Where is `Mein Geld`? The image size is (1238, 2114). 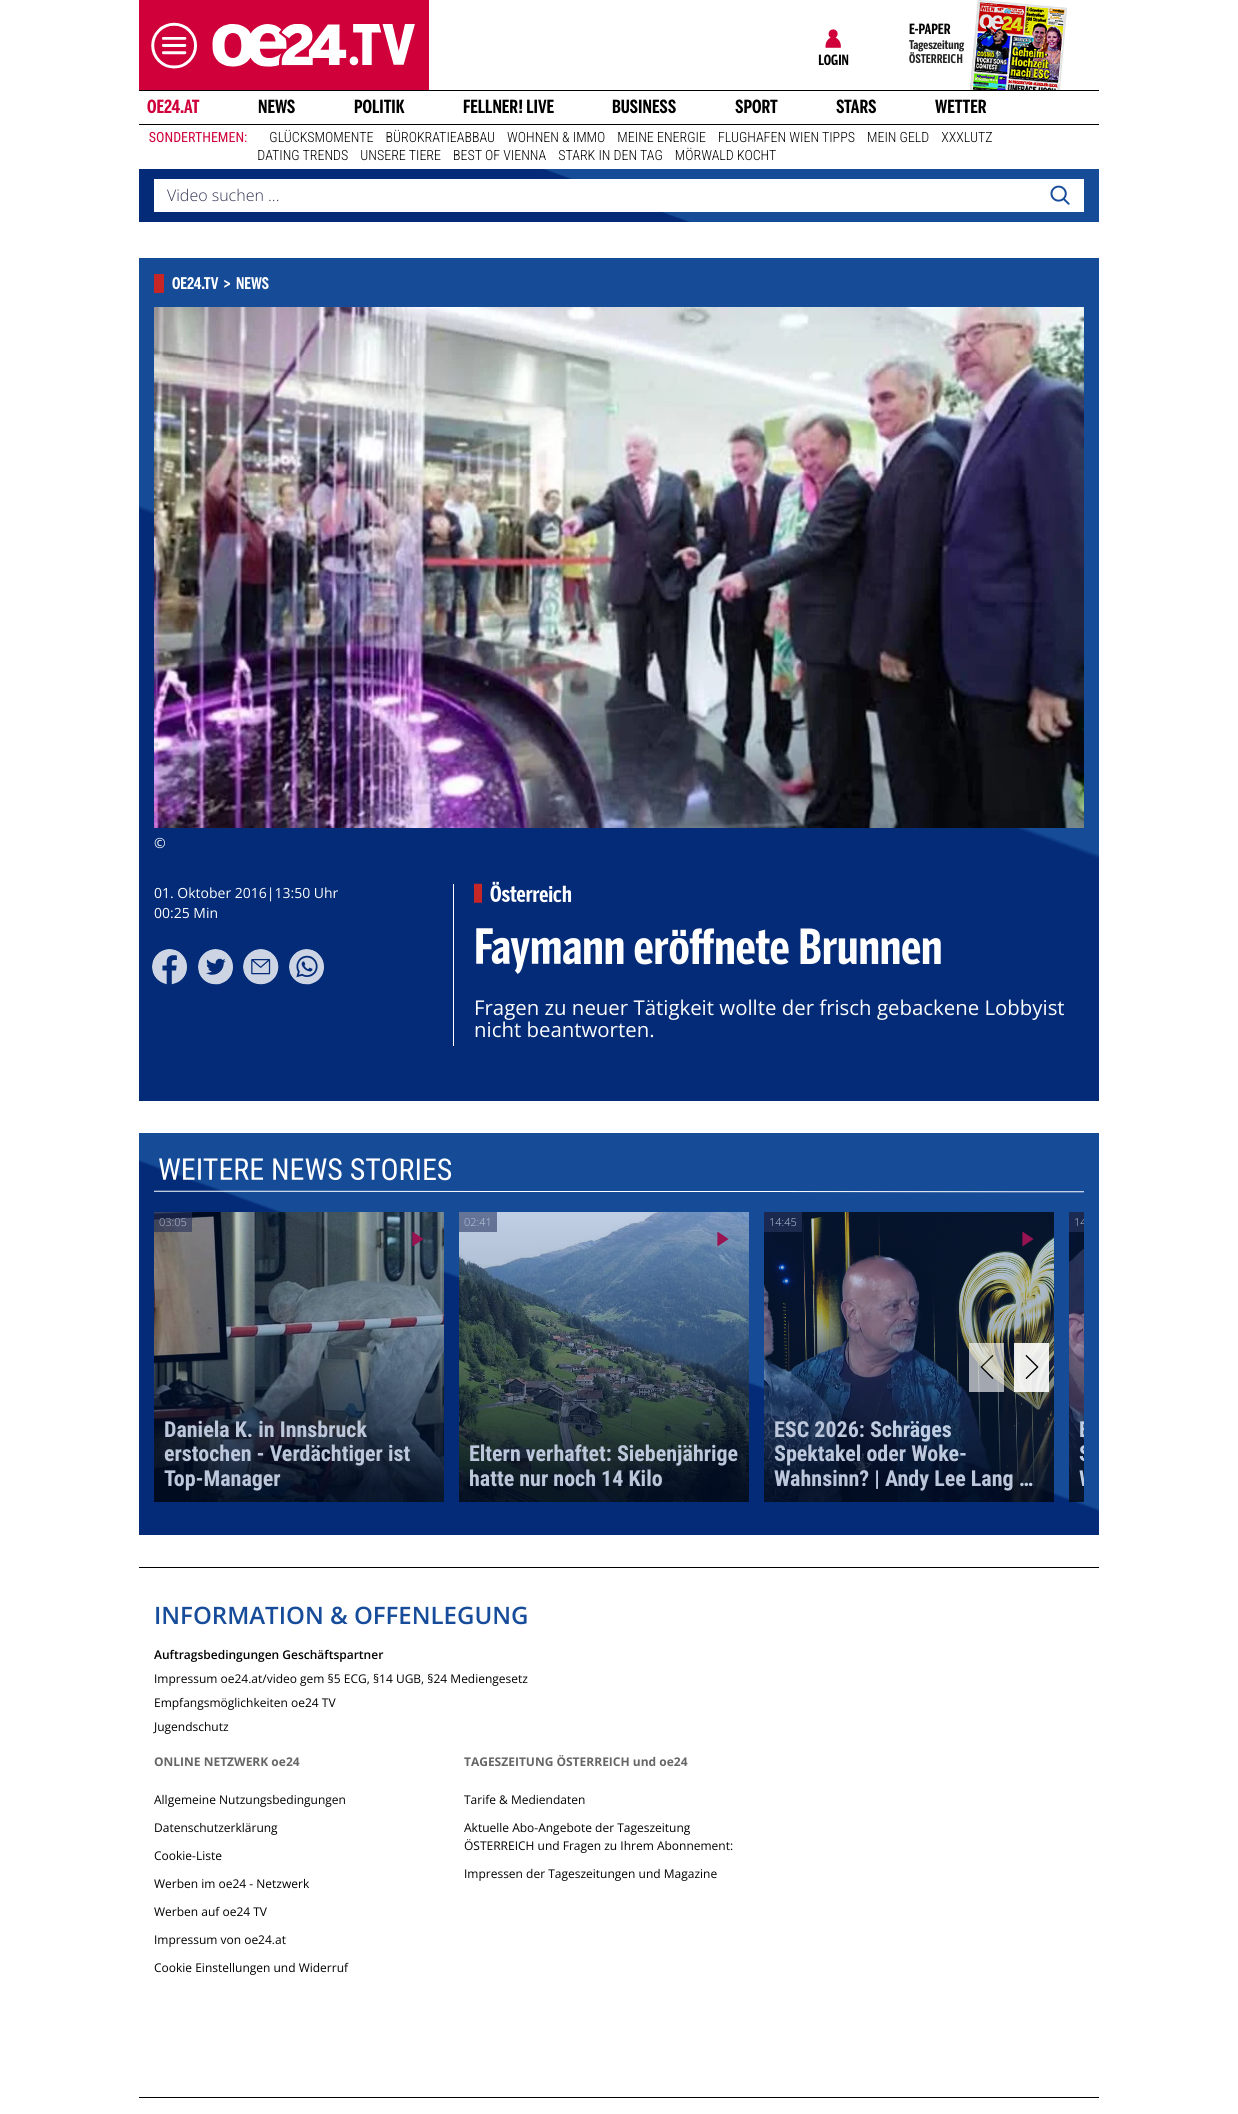 Mein Geld is located at coordinates (898, 138).